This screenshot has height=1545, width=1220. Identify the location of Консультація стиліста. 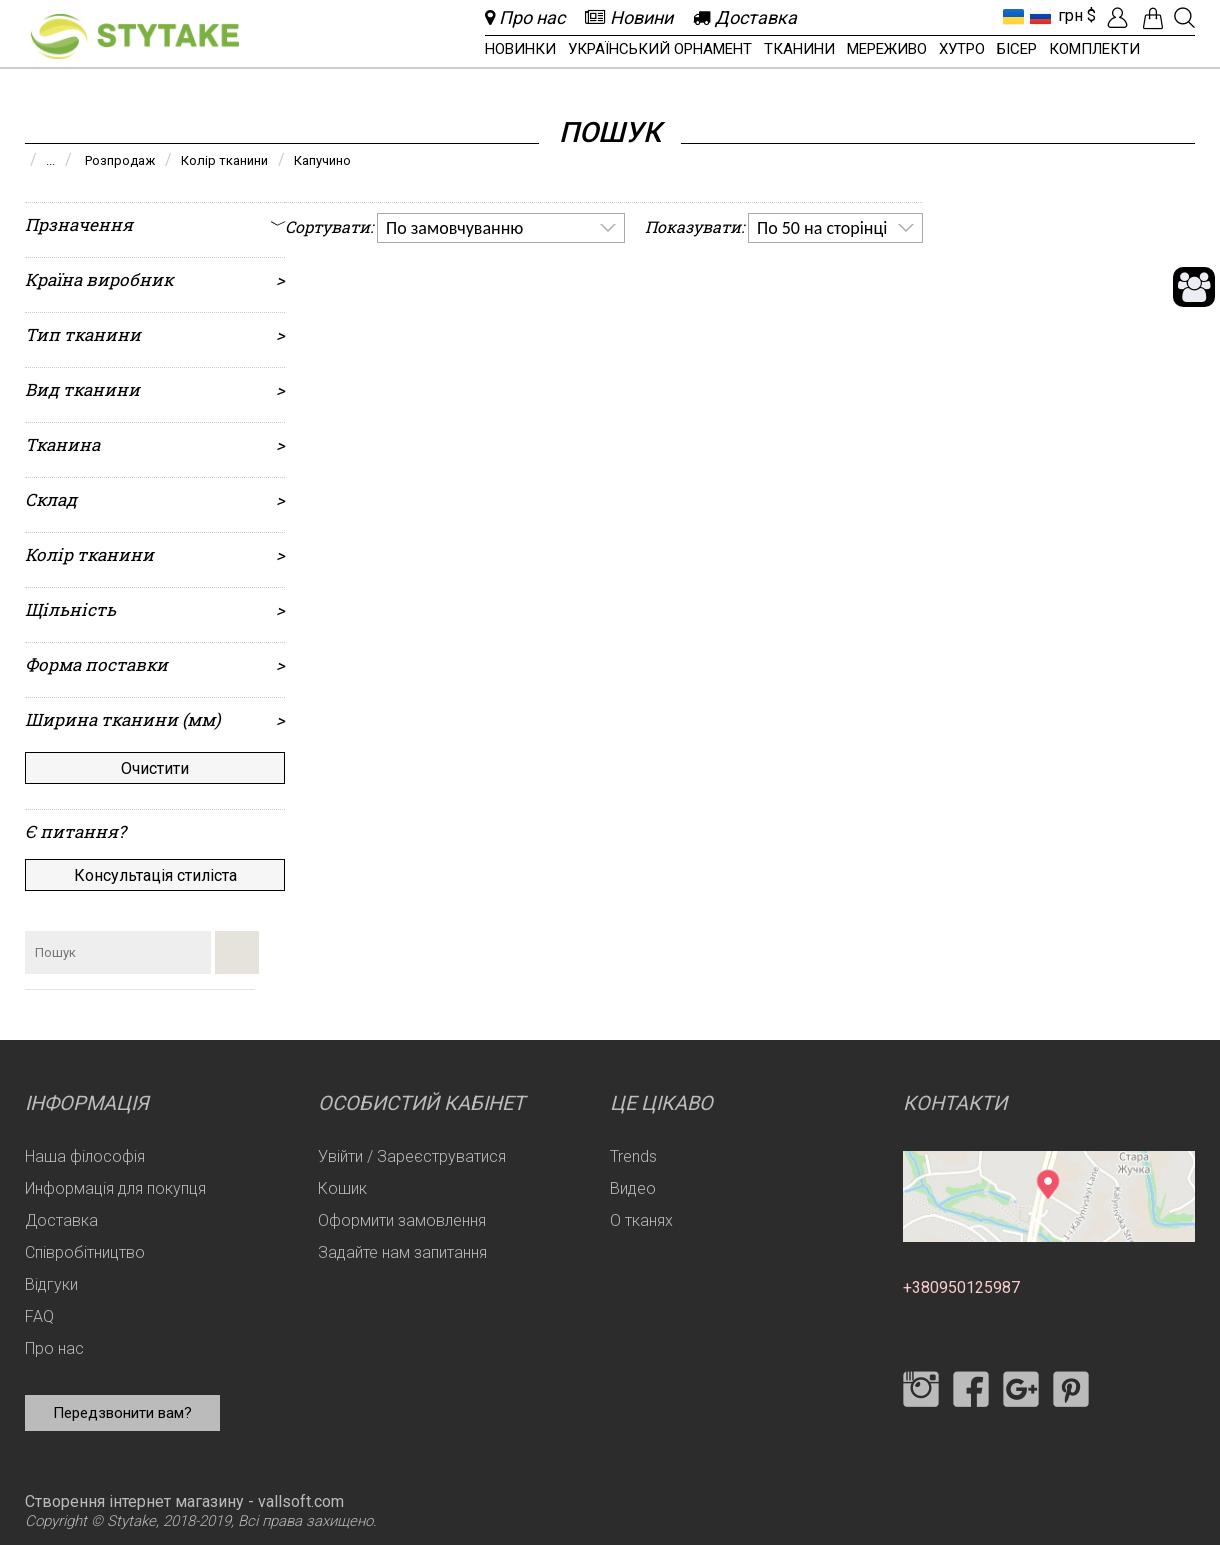
(155, 875).